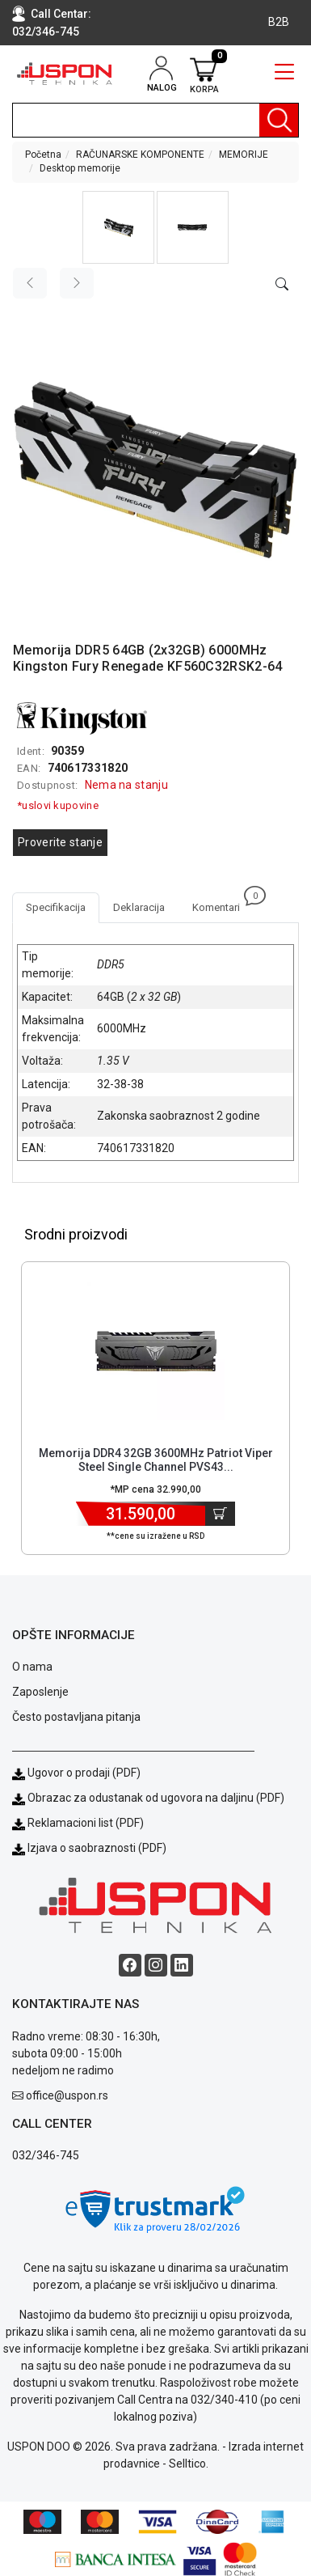  I want to click on Zaposlenje, so click(40, 1691).